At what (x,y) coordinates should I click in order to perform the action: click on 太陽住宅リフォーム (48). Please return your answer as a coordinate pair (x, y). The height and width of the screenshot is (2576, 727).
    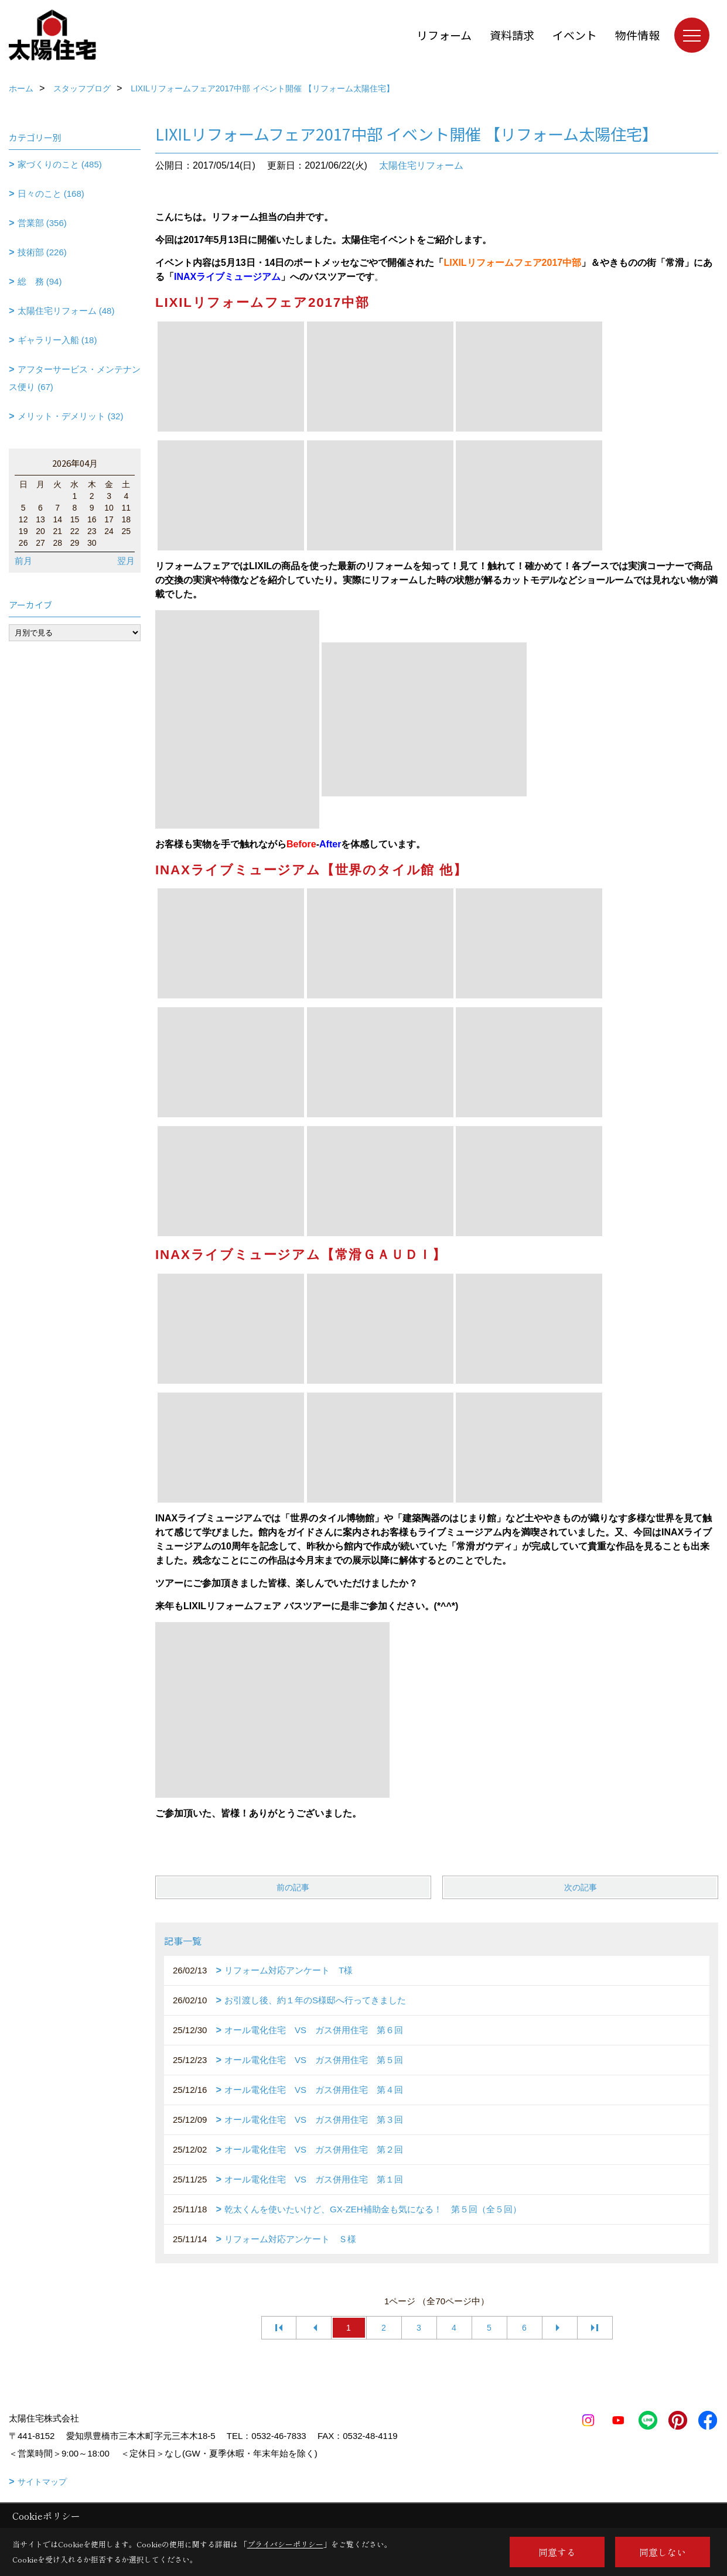
    Looking at the image, I should click on (66, 311).